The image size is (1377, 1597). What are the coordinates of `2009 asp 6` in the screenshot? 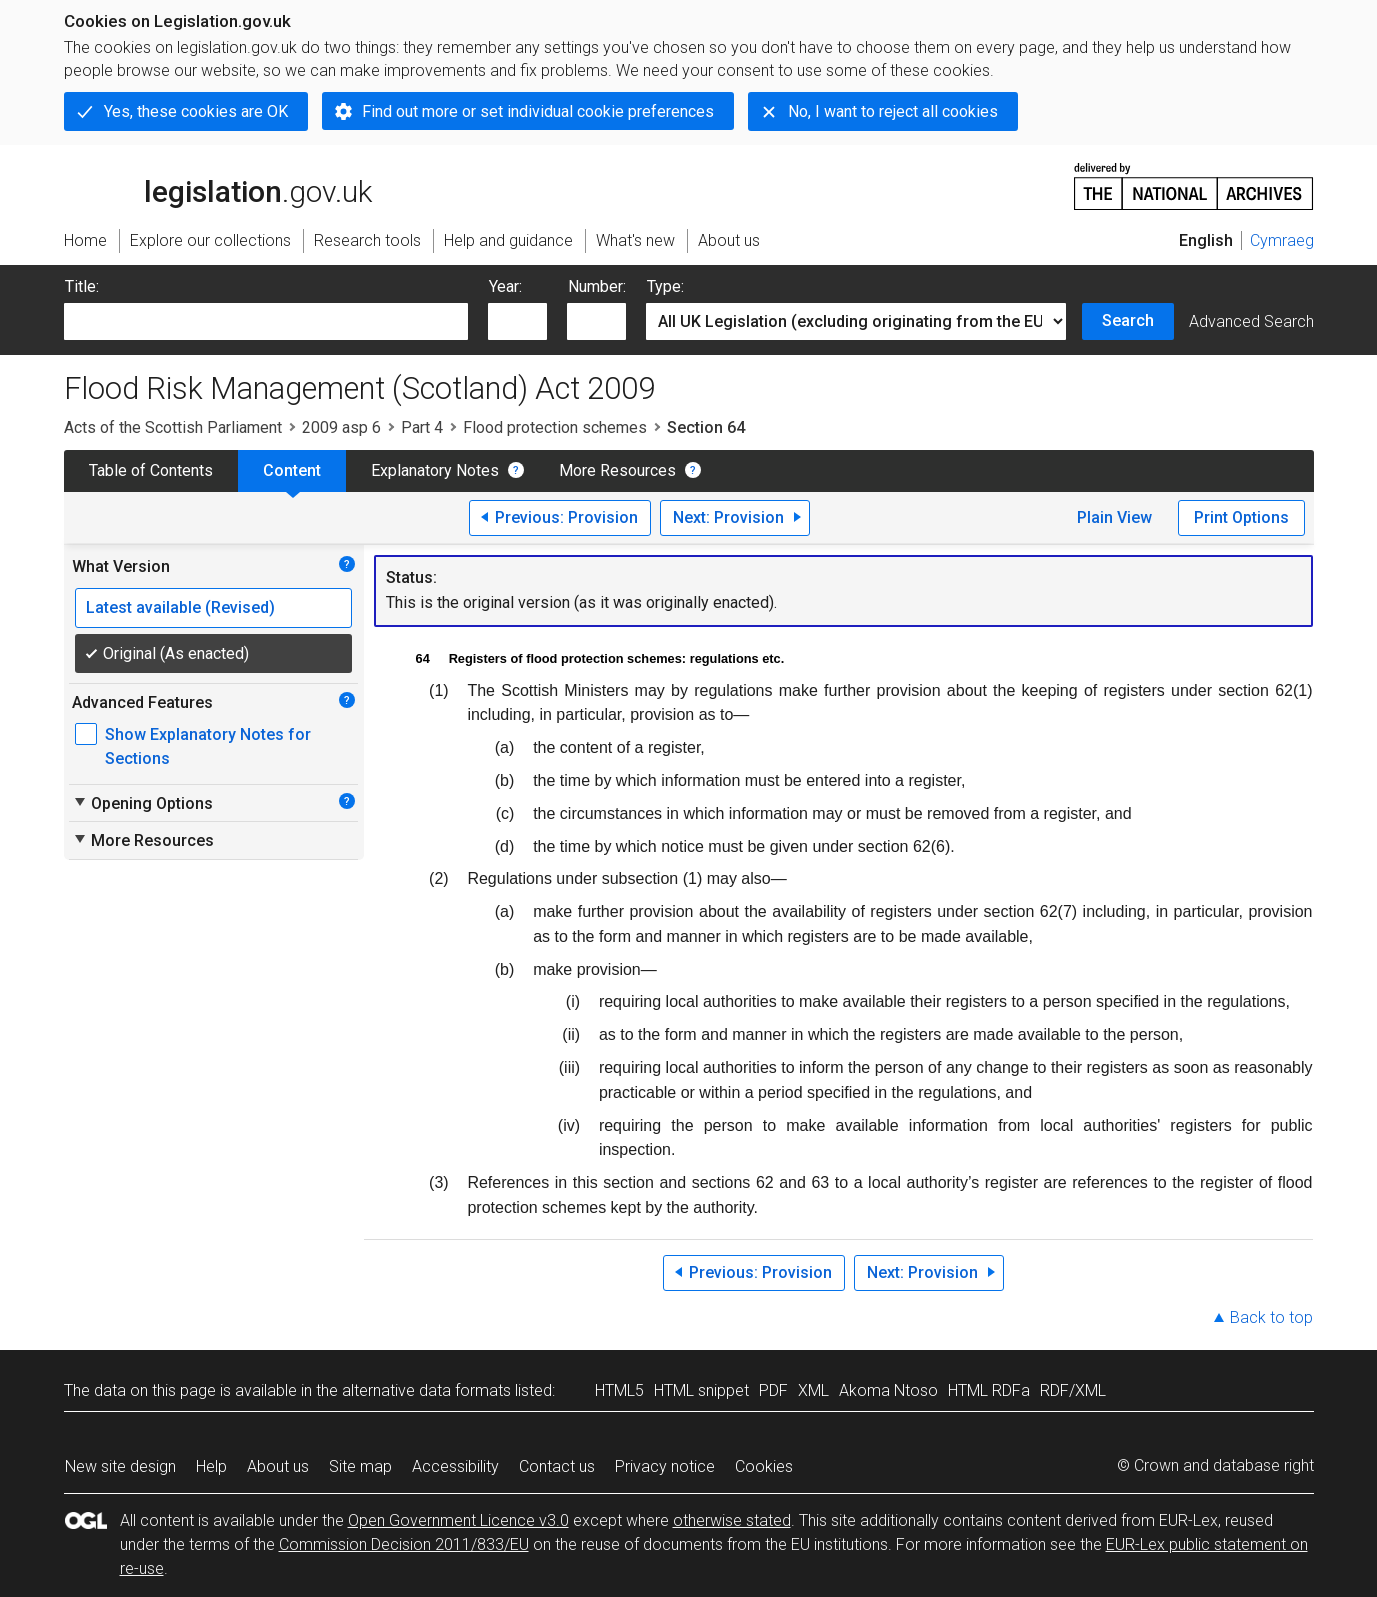 It's located at (341, 427).